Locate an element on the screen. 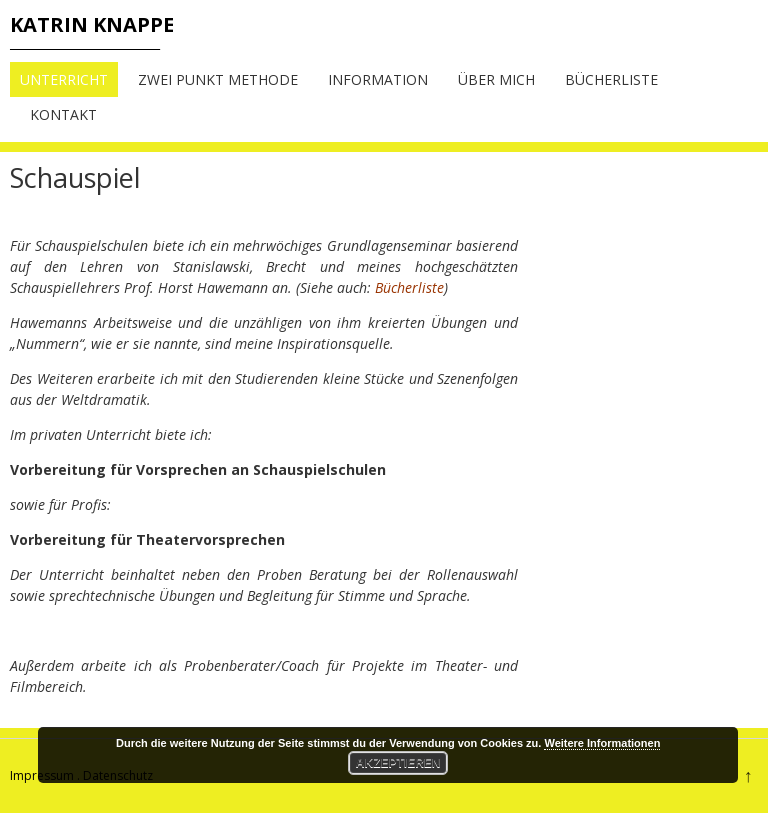 Image resolution: width=768 pixels, height=813 pixels. Unterricht is located at coordinates (64, 79).